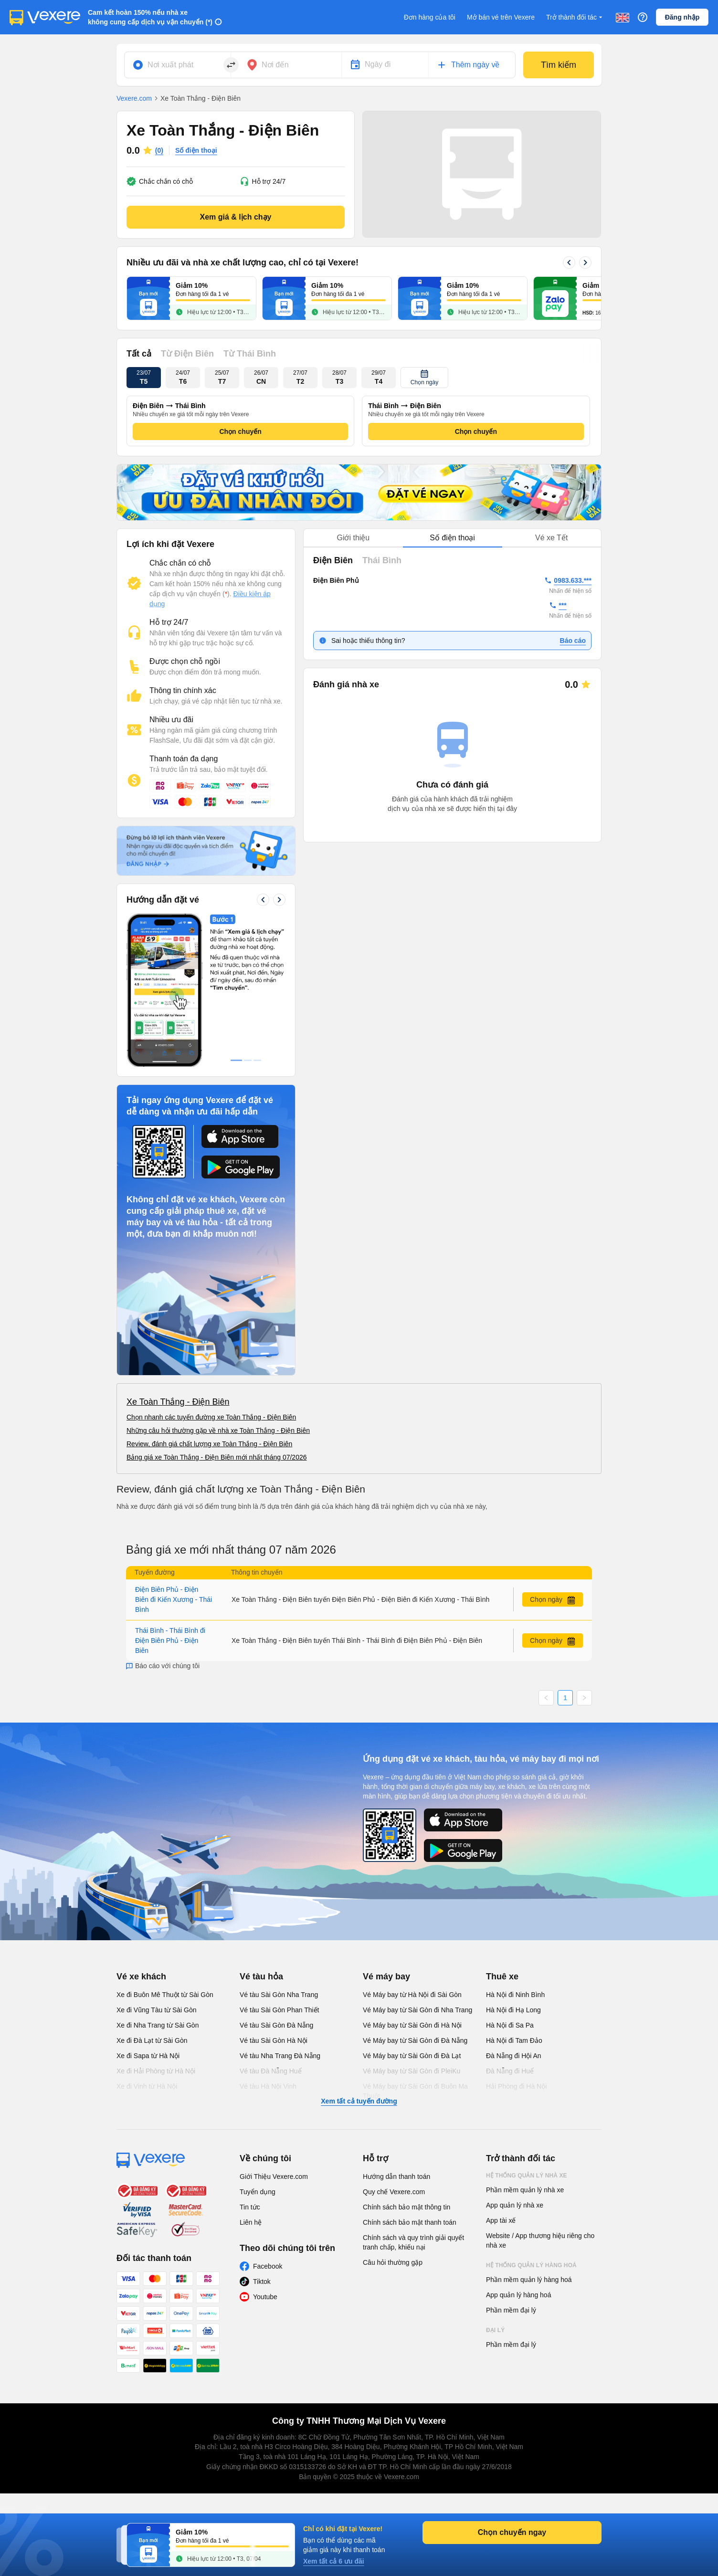 Image resolution: width=718 pixels, height=2576 pixels. I want to click on Vé tàu Sài Gòn Phan Thiết, so click(279, 2010).